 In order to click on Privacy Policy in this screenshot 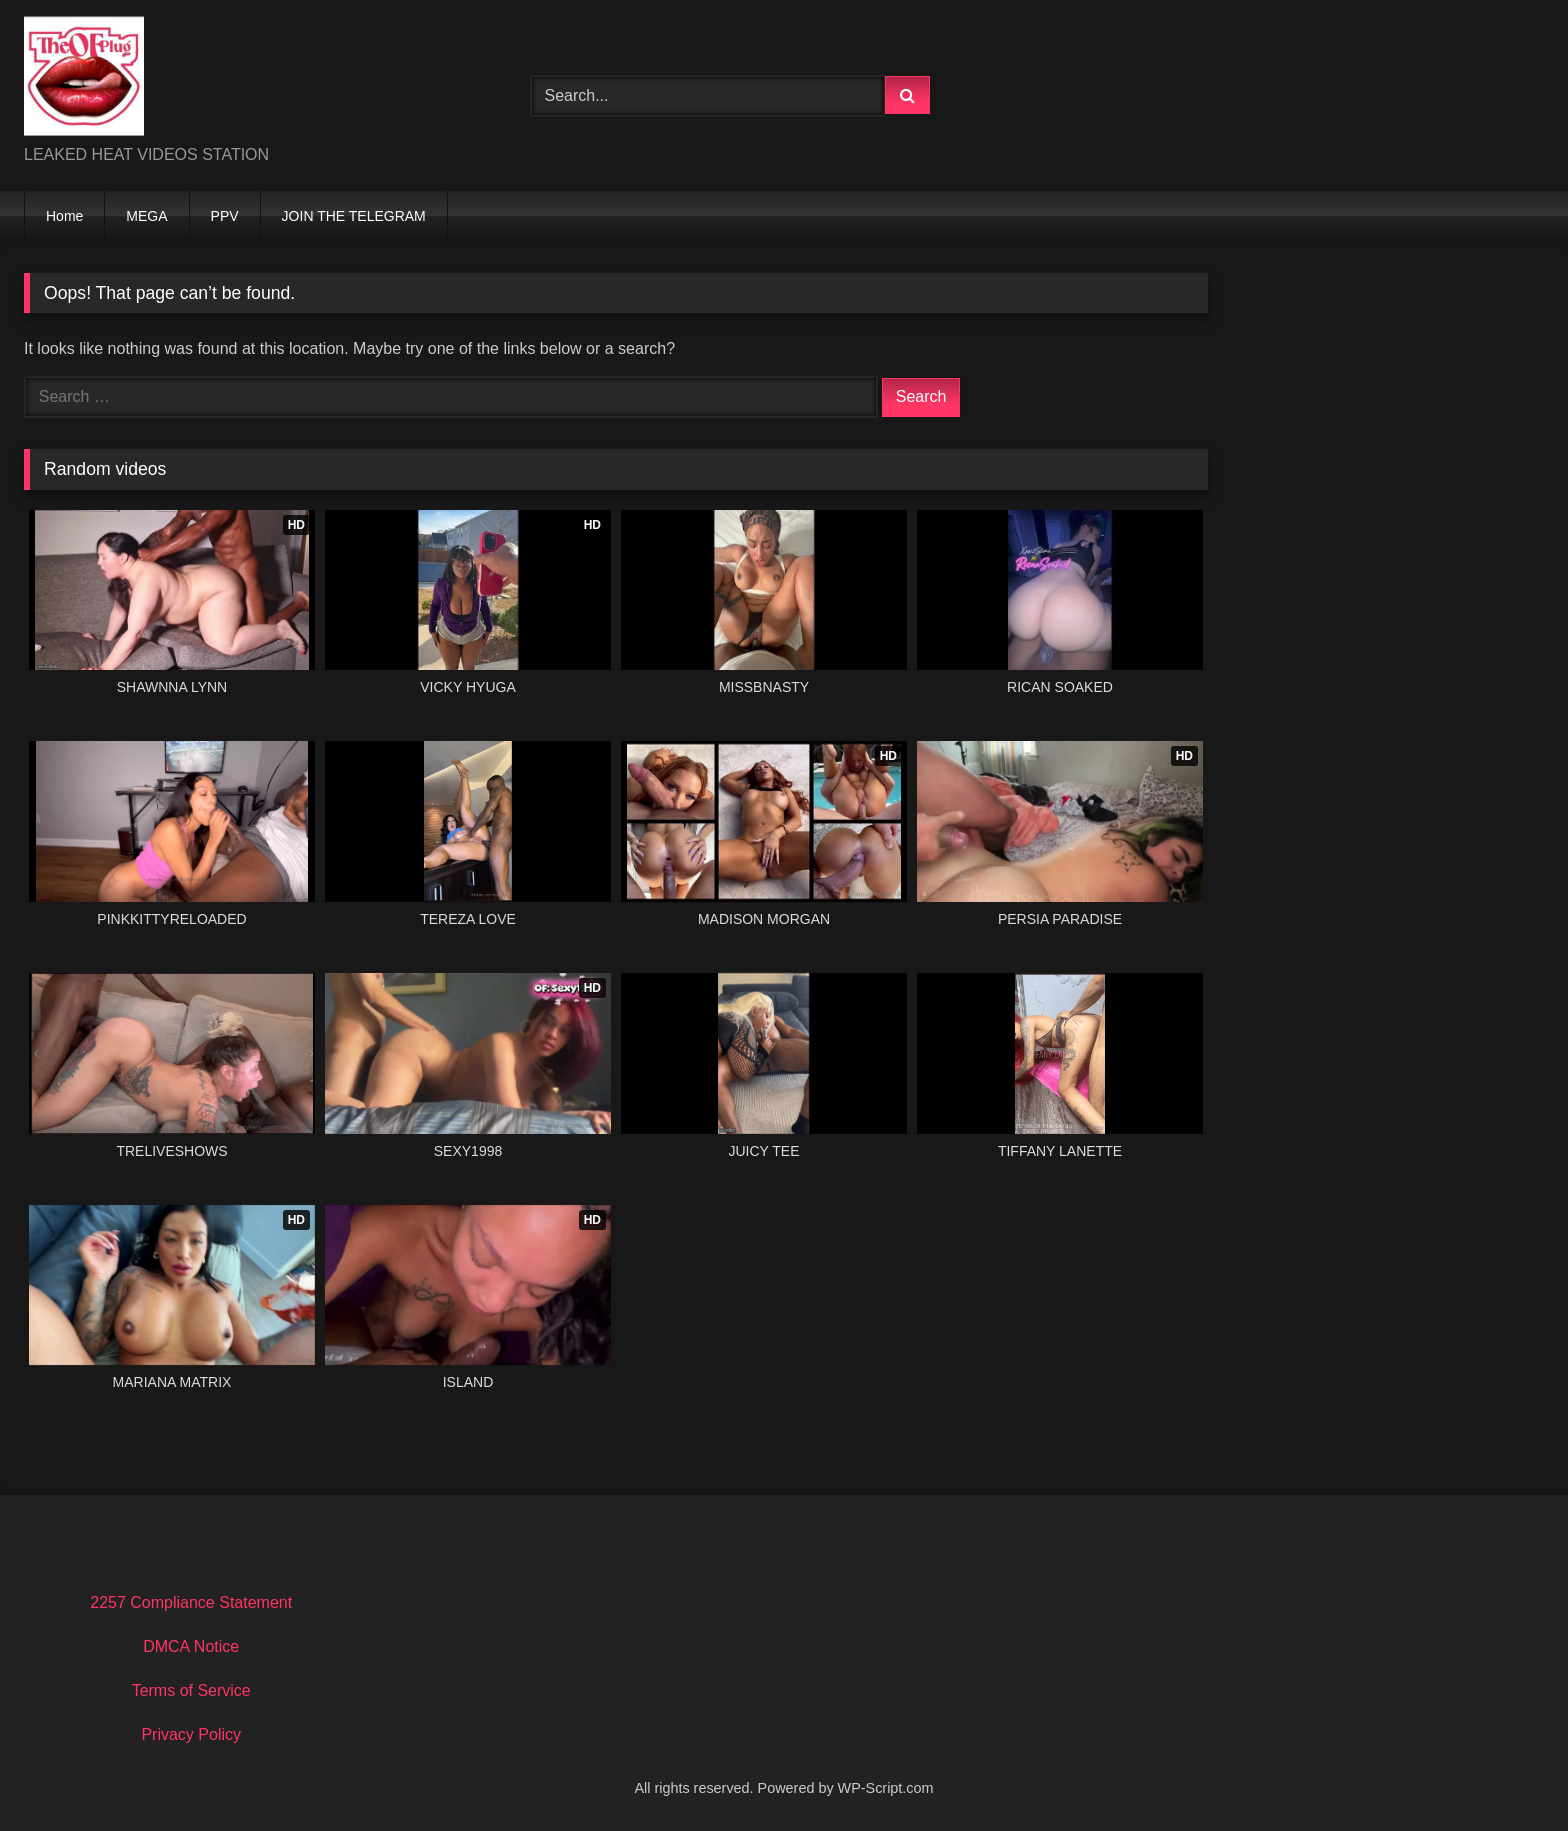, I will do `click(191, 1734)`.